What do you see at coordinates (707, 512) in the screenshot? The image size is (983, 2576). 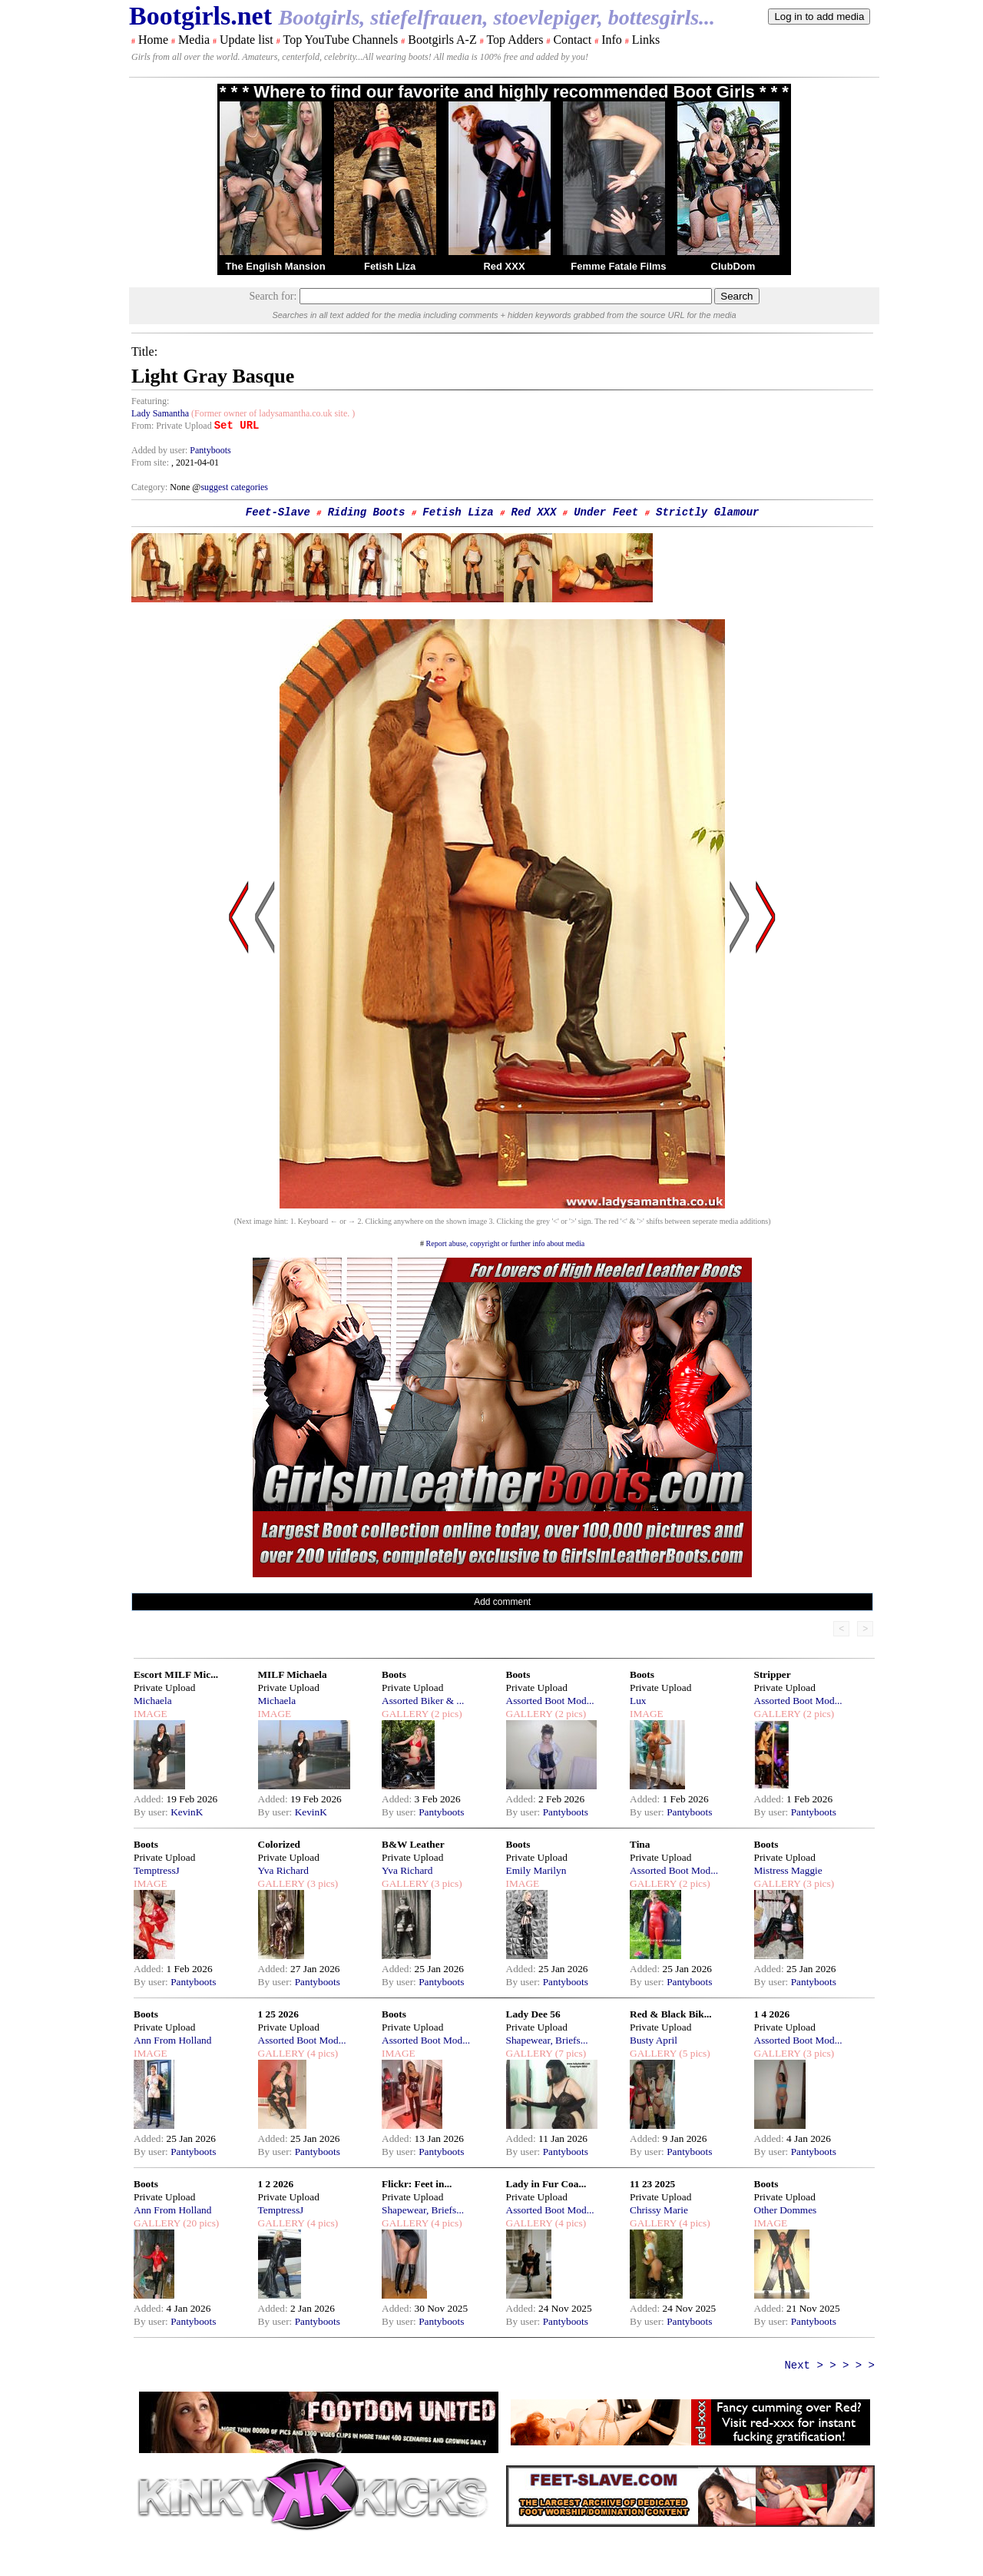 I see `Strictly Glamour` at bounding box center [707, 512].